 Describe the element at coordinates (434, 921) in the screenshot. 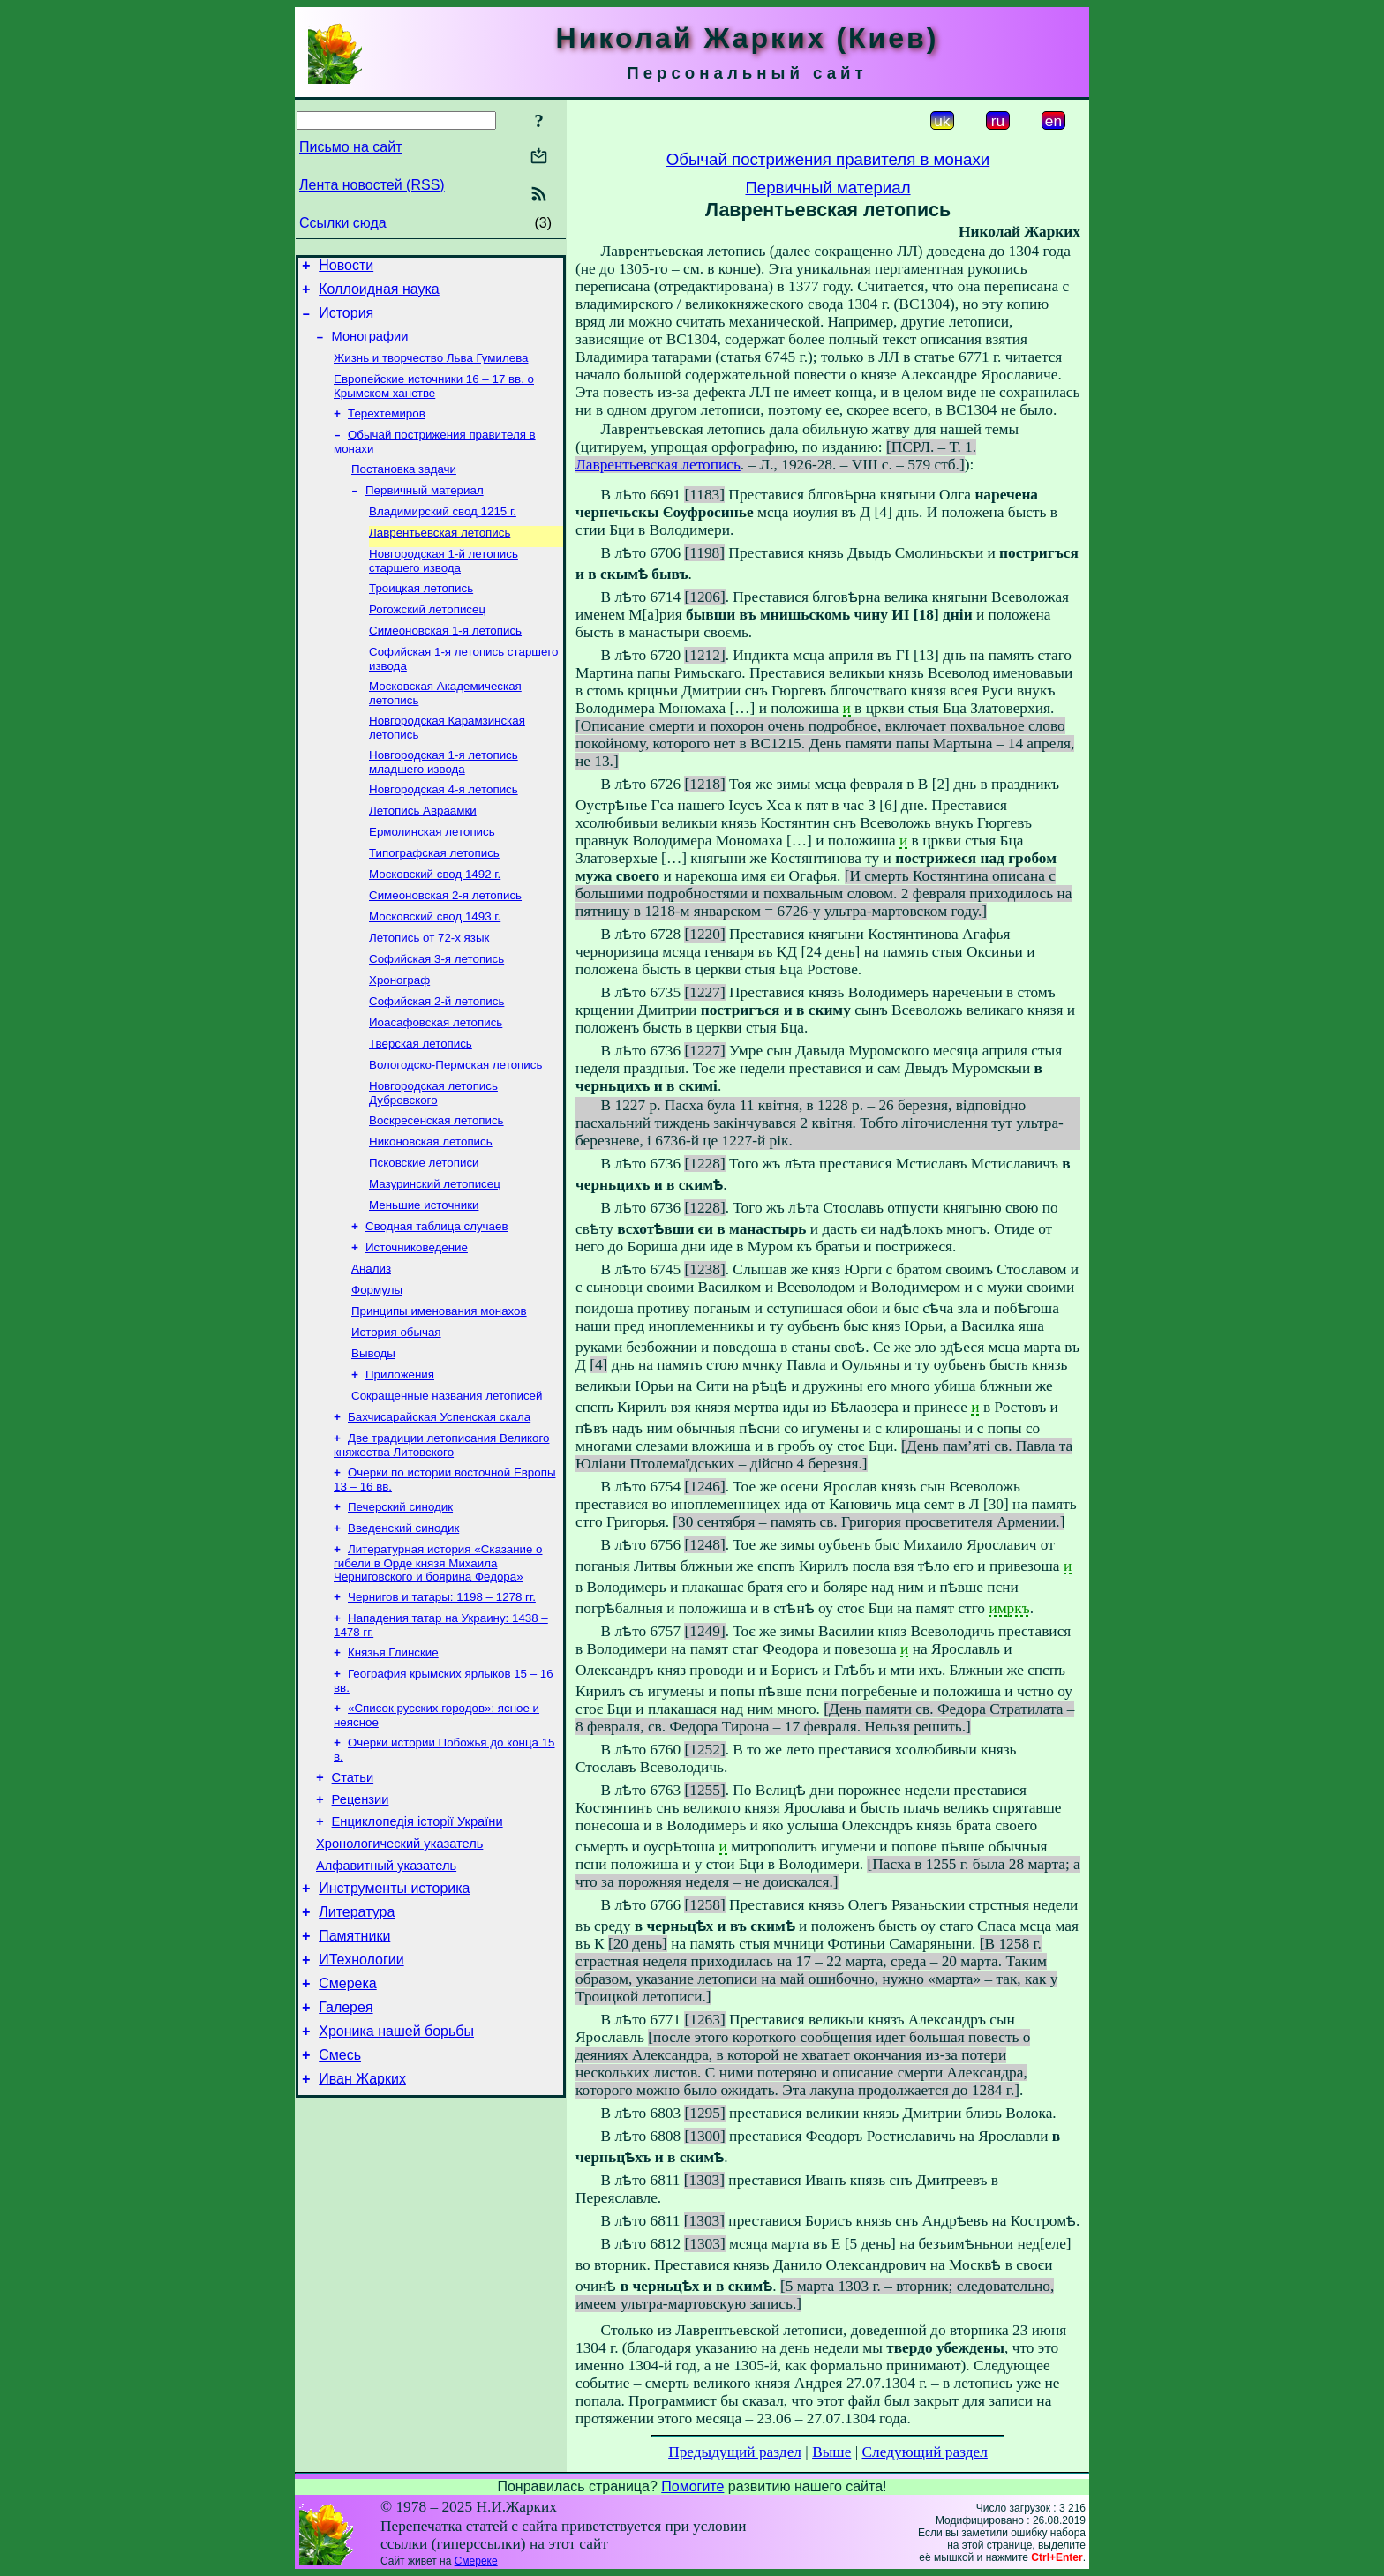

I see `Московский свод 1492 г.` at that location.